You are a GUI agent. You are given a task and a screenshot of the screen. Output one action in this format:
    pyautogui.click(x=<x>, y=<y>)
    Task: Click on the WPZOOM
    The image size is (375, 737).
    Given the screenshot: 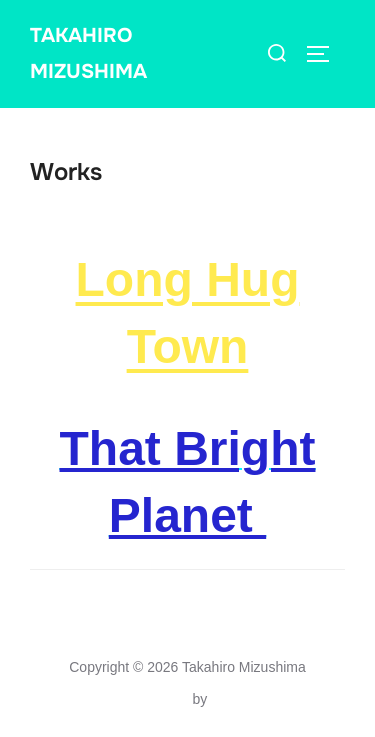 What is the action you would take?
    pyautogui.click(x=243, y=699)
    